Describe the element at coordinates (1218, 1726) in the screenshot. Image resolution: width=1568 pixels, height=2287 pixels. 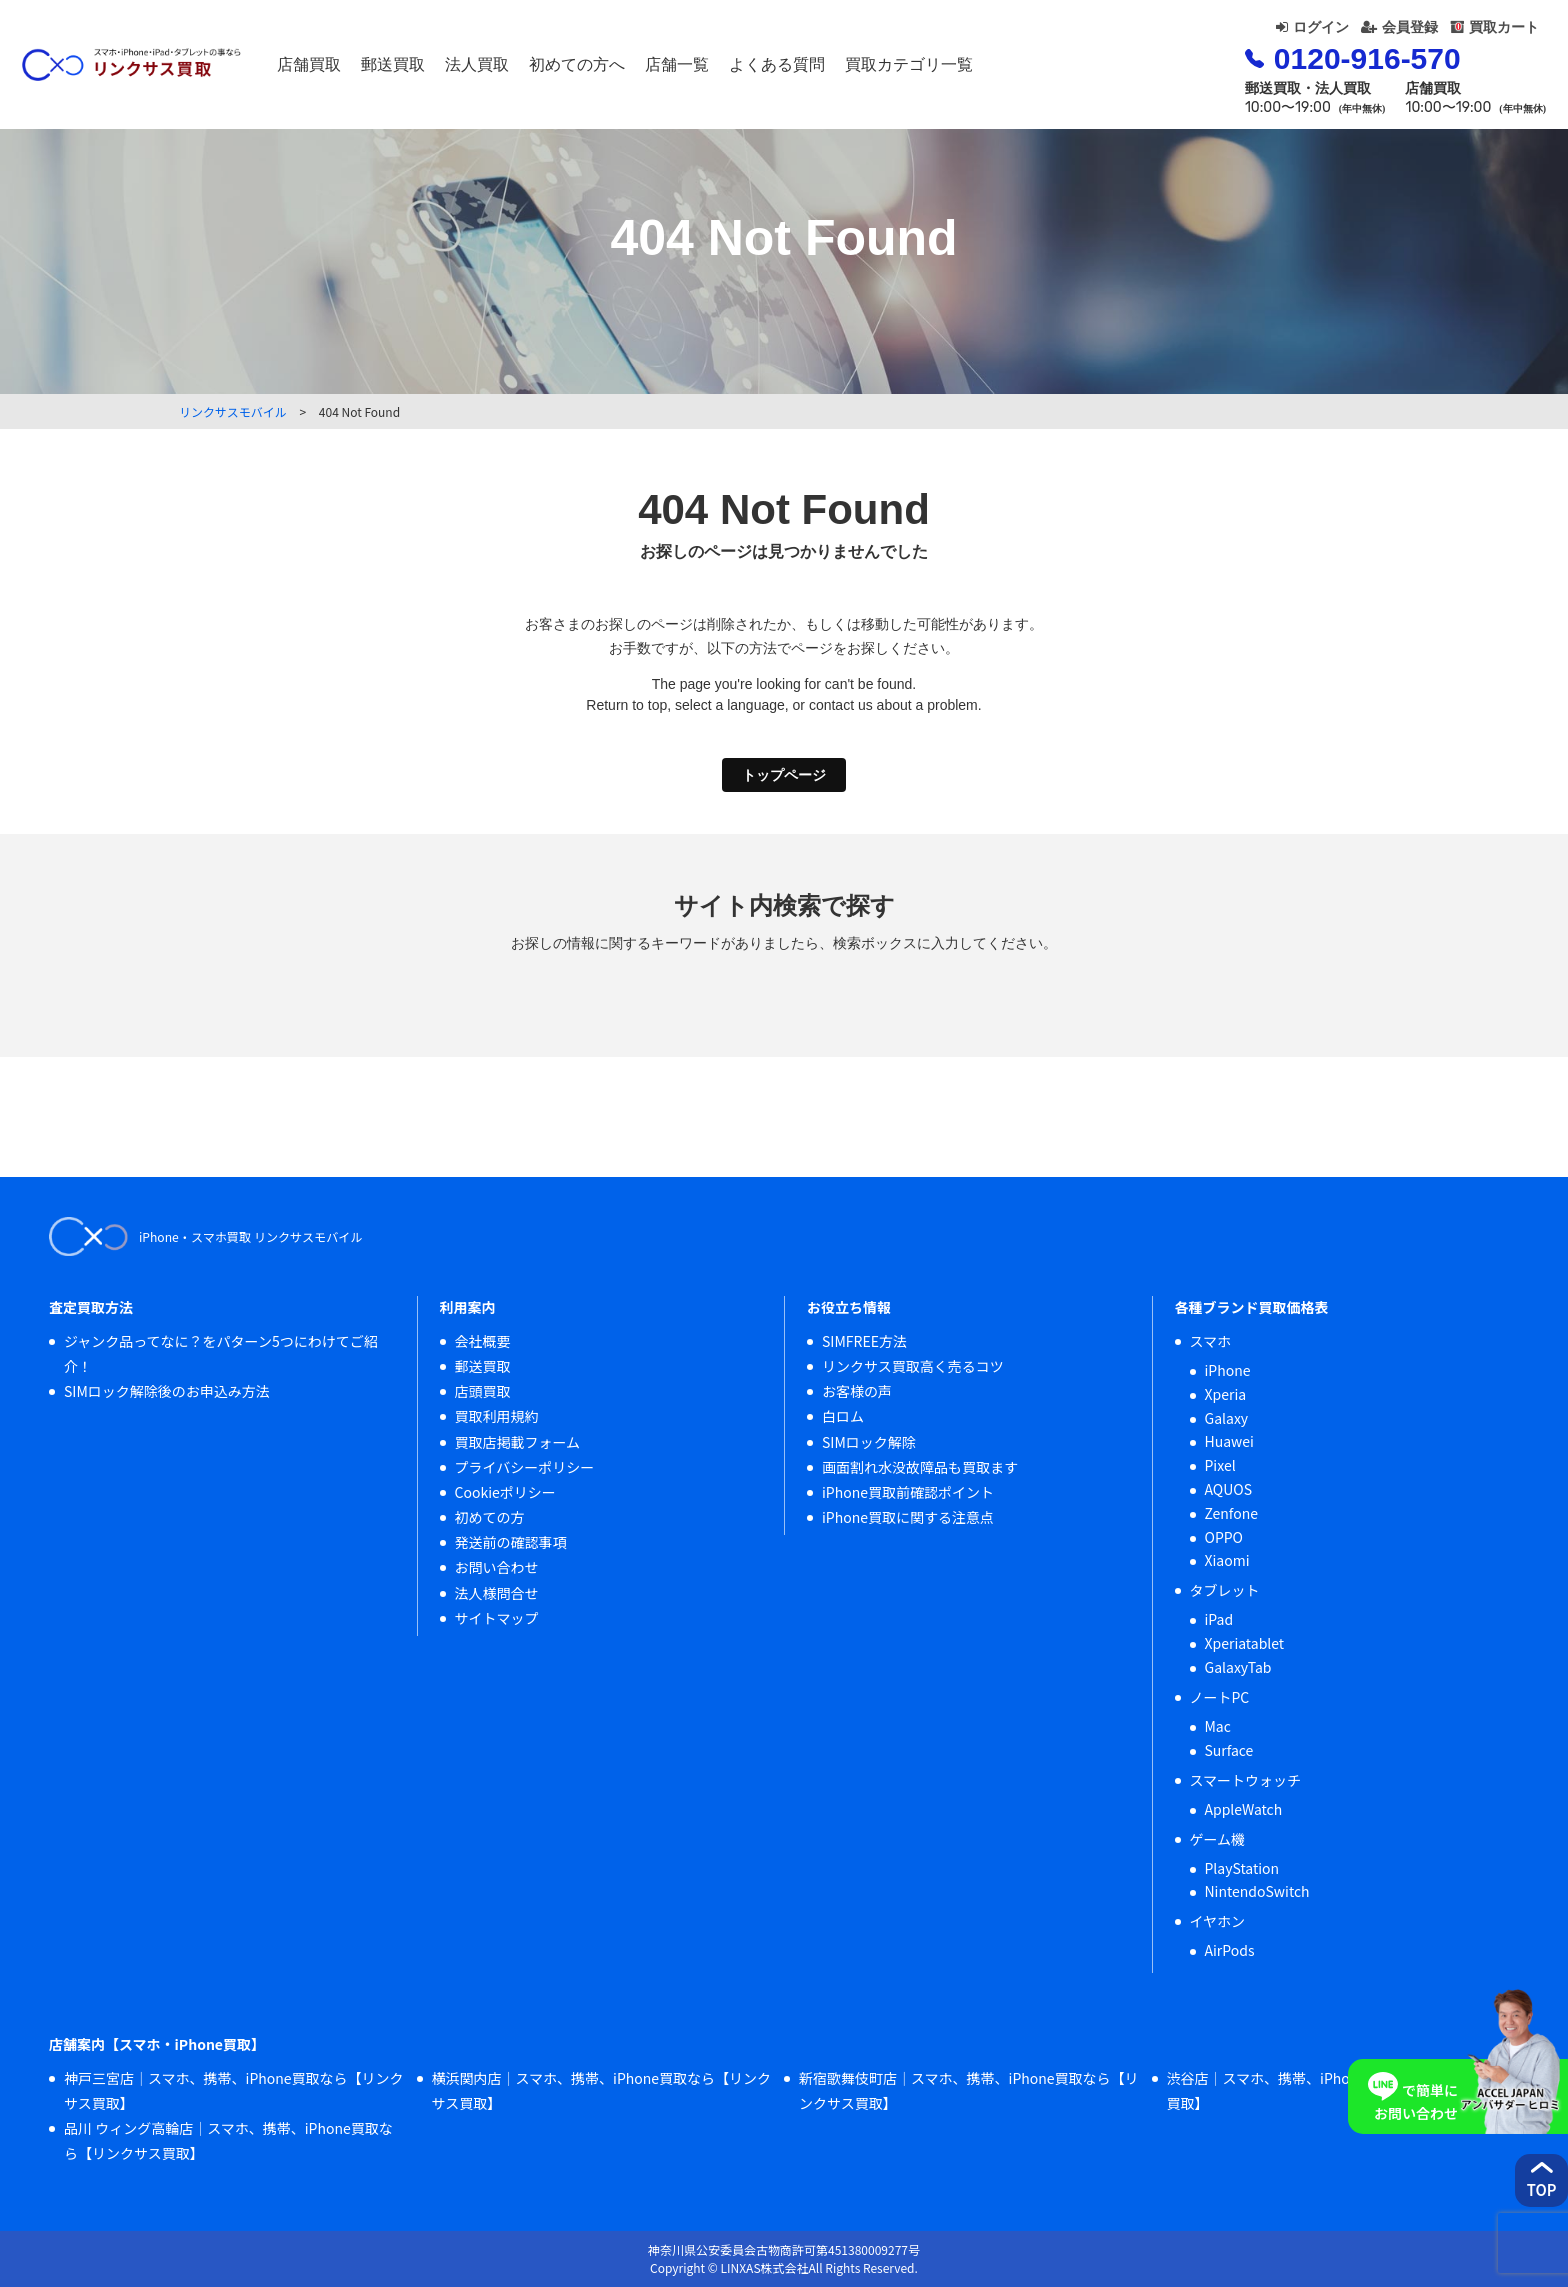
I see `Mac` at that location.